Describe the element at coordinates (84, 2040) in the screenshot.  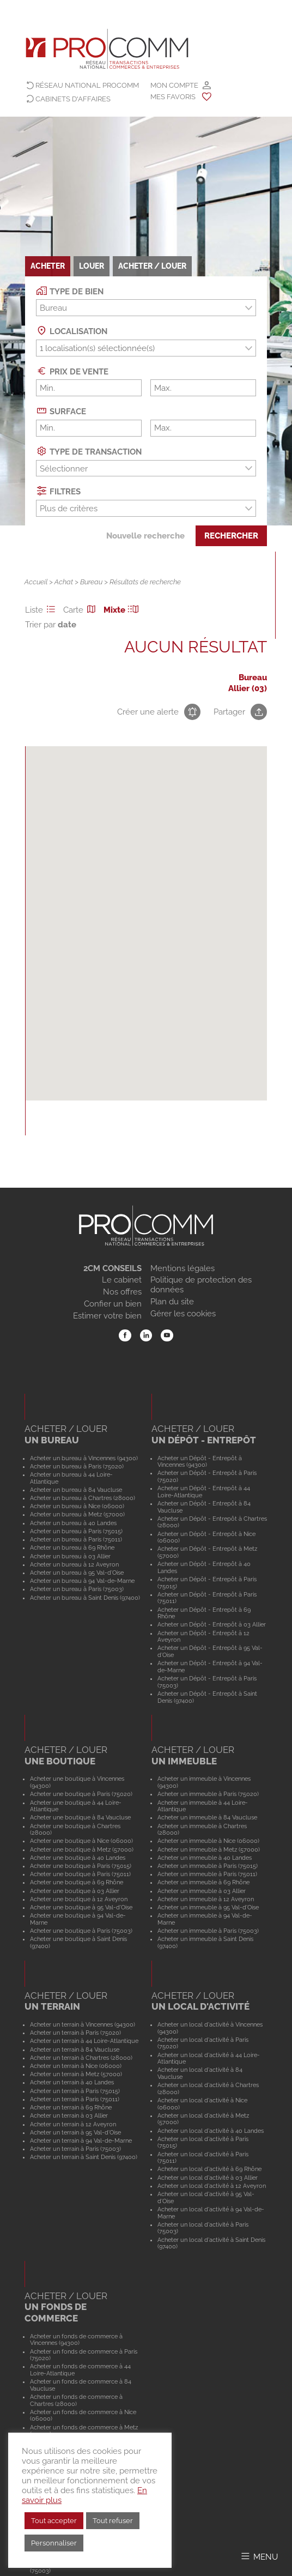
I see `Acheter un terrain à 44 Loire-Atlantique` at that location.